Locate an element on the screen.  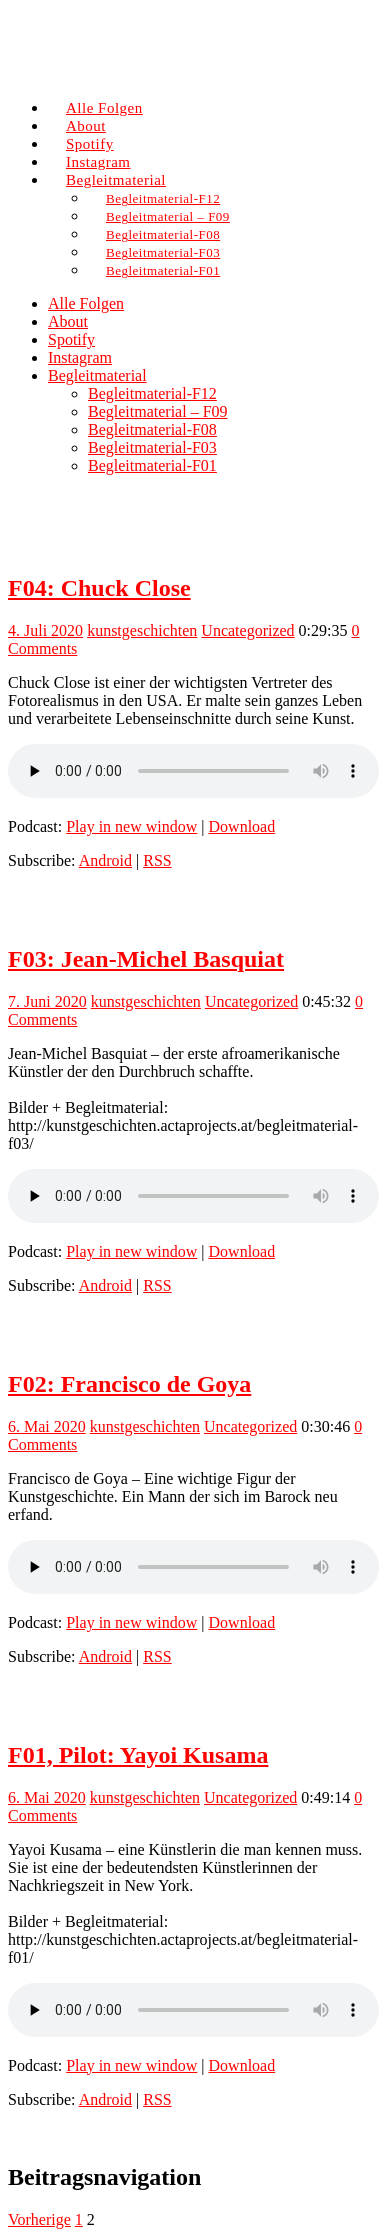
Uncategorized is located at coordinates (247, 630).